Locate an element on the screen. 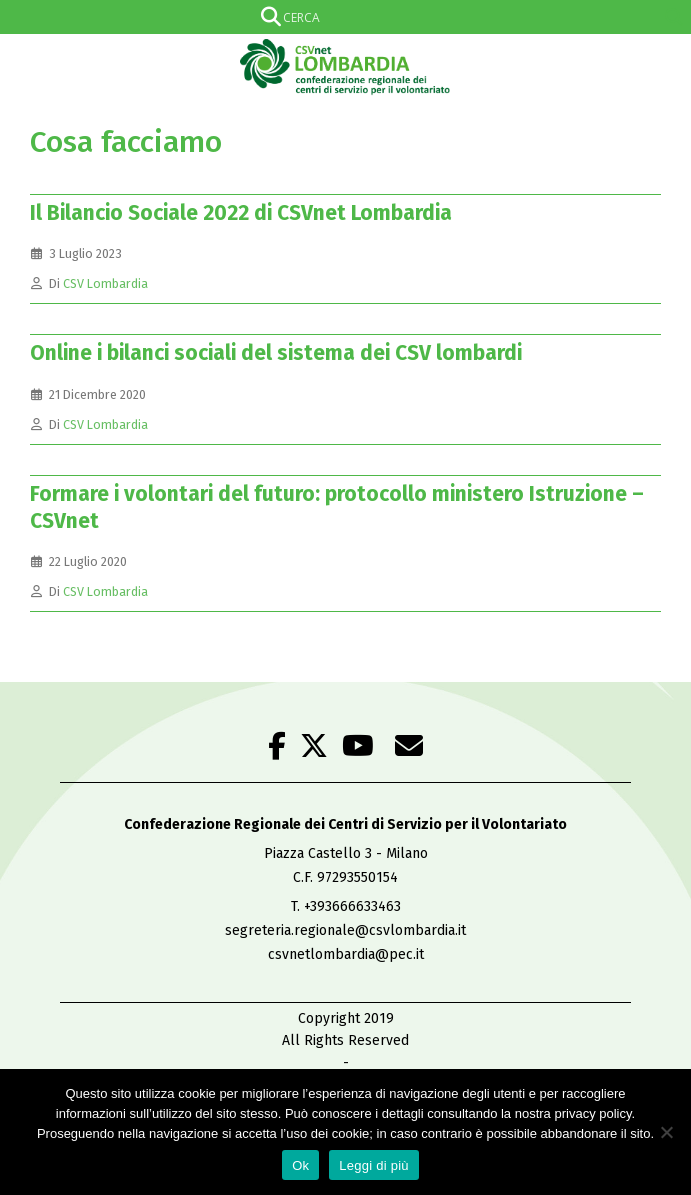 The width and height of the screenshot is (691, 1195). Leggi di più is located at coordinates (374, 1165).